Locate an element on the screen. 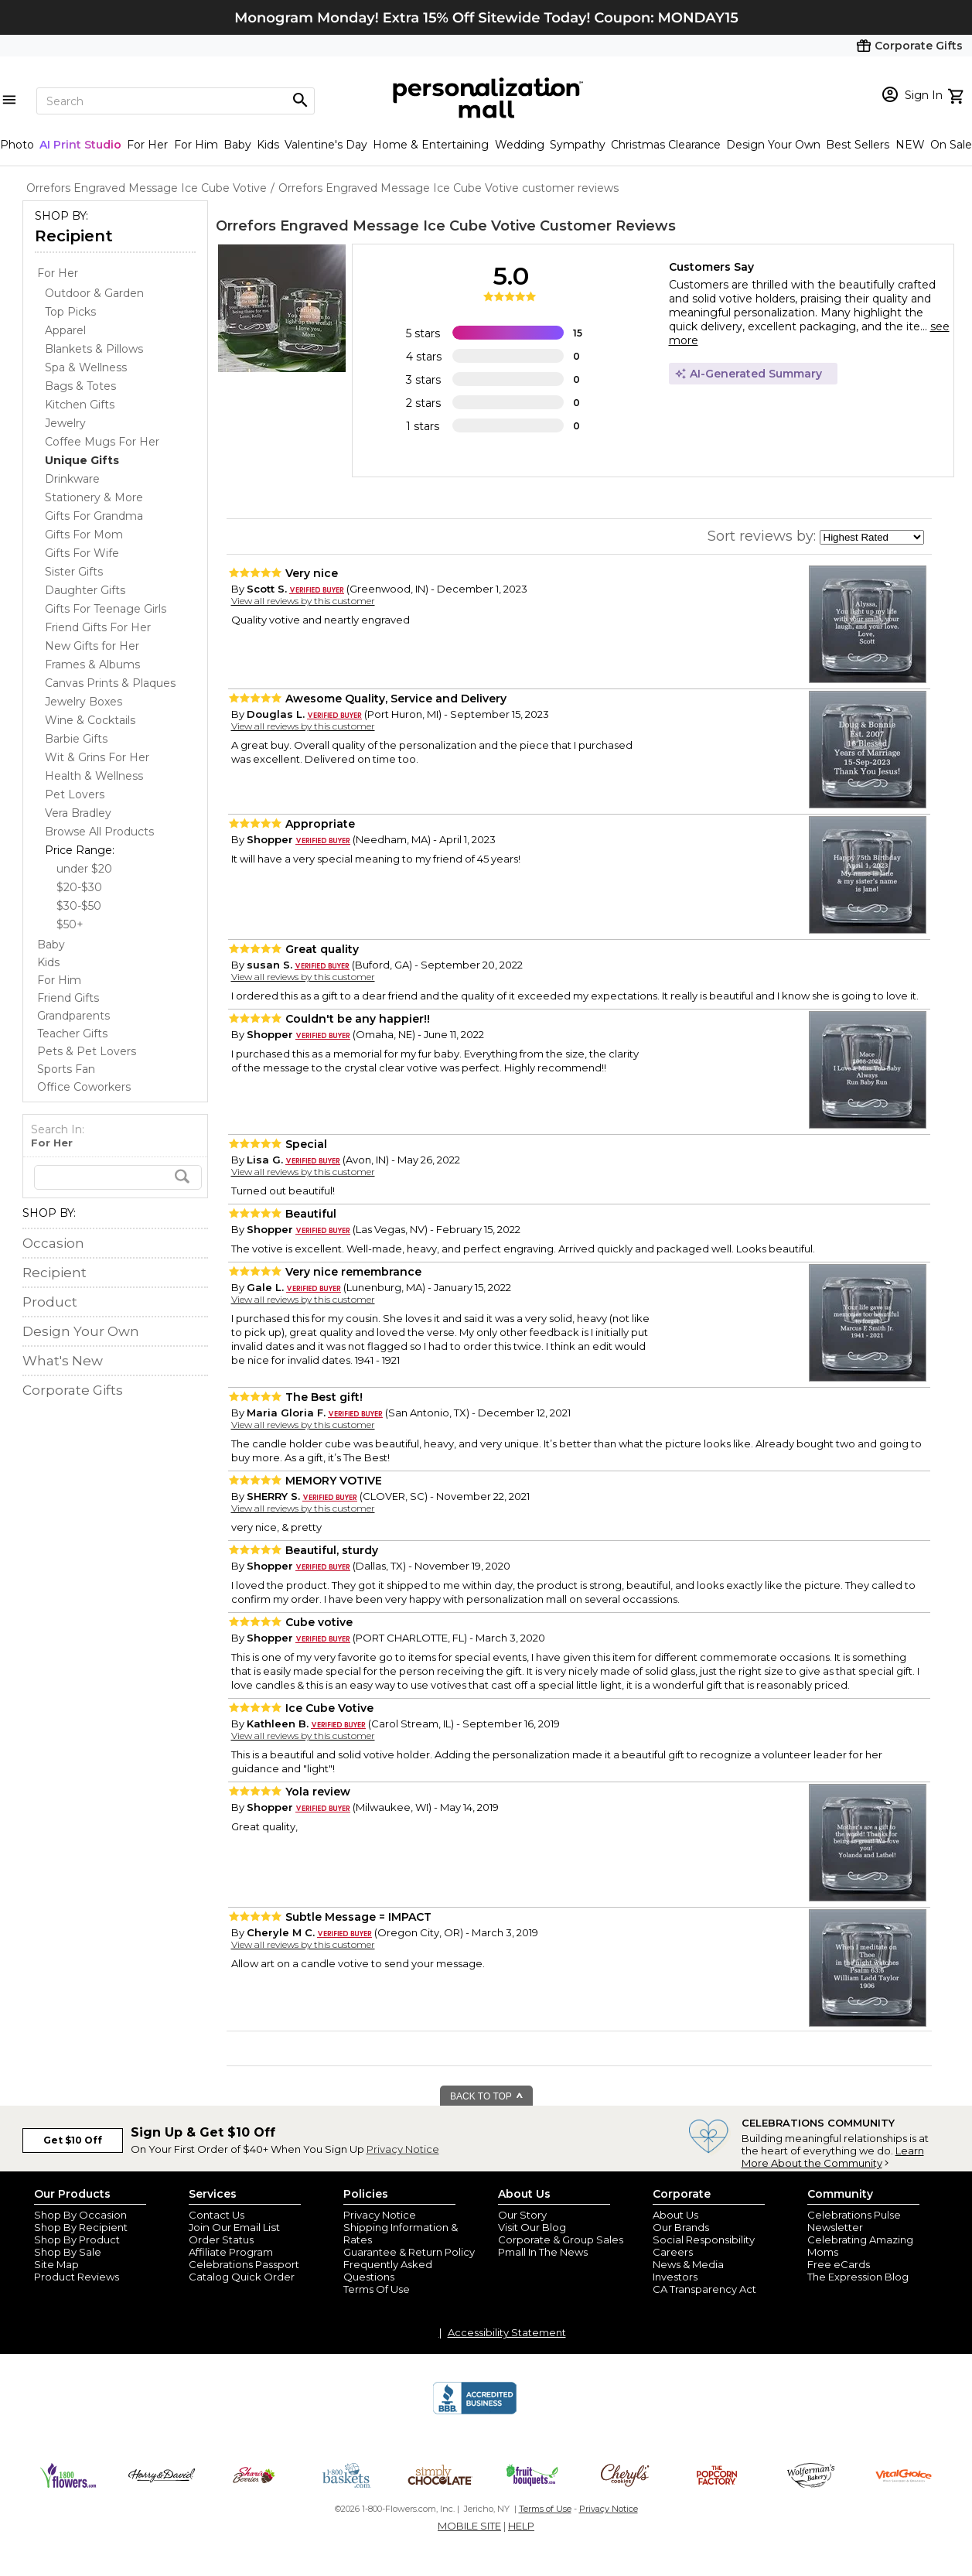  Our Story is located at coordinates (522, 2215).